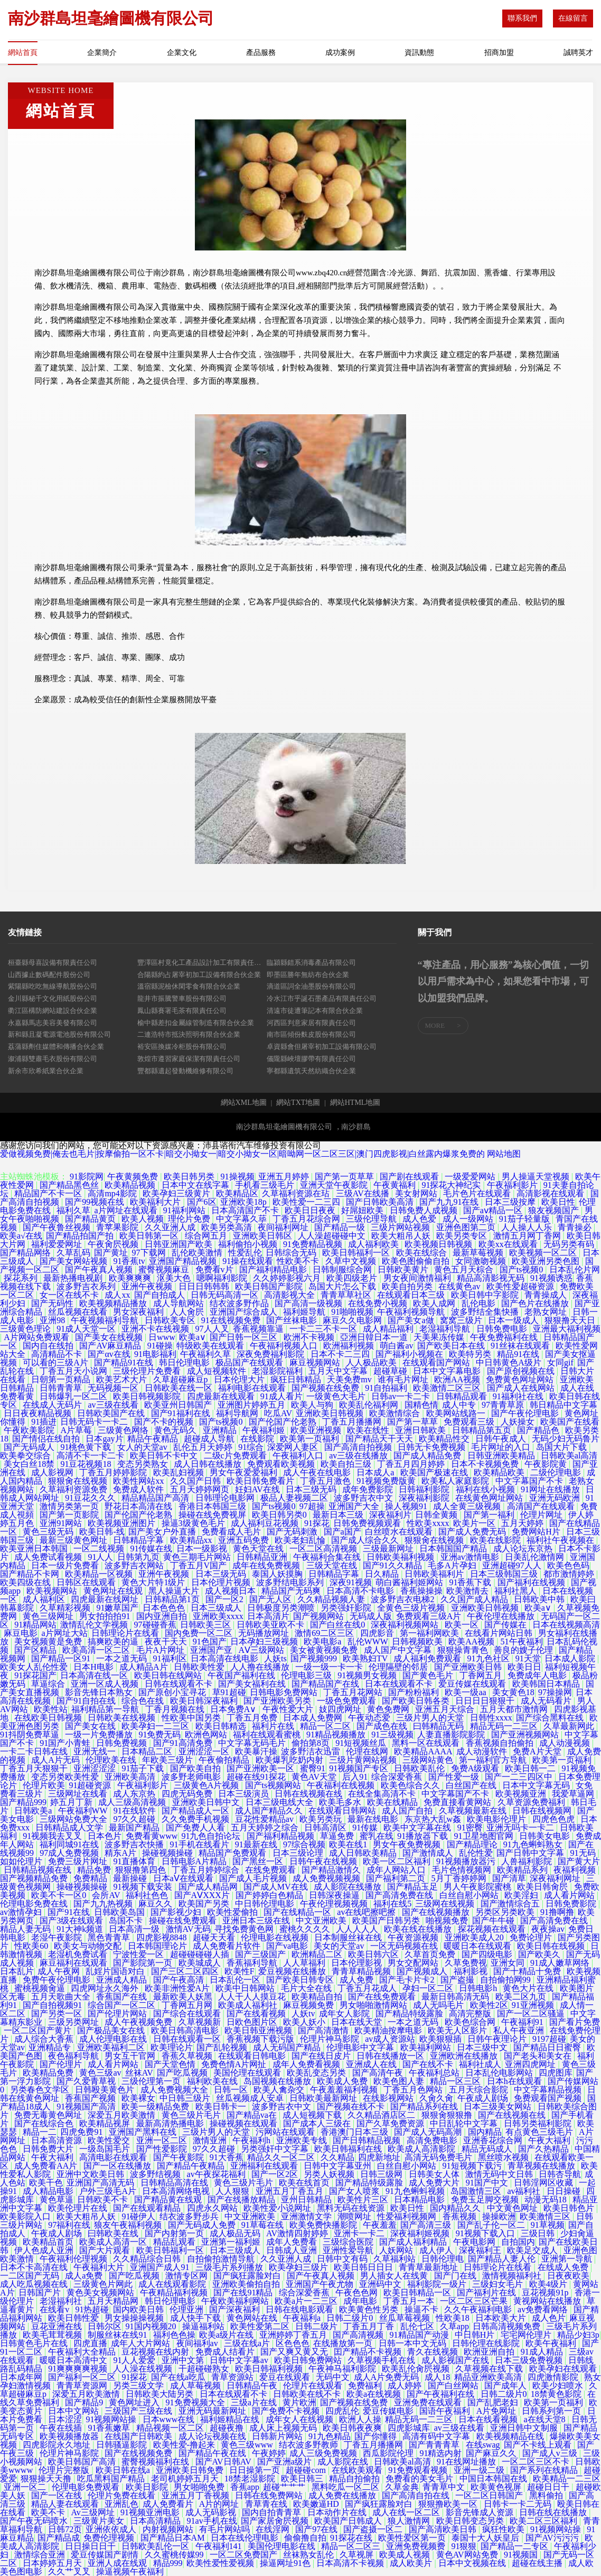  I want to click on 日韩深夜操逼, so click(335, 1895).